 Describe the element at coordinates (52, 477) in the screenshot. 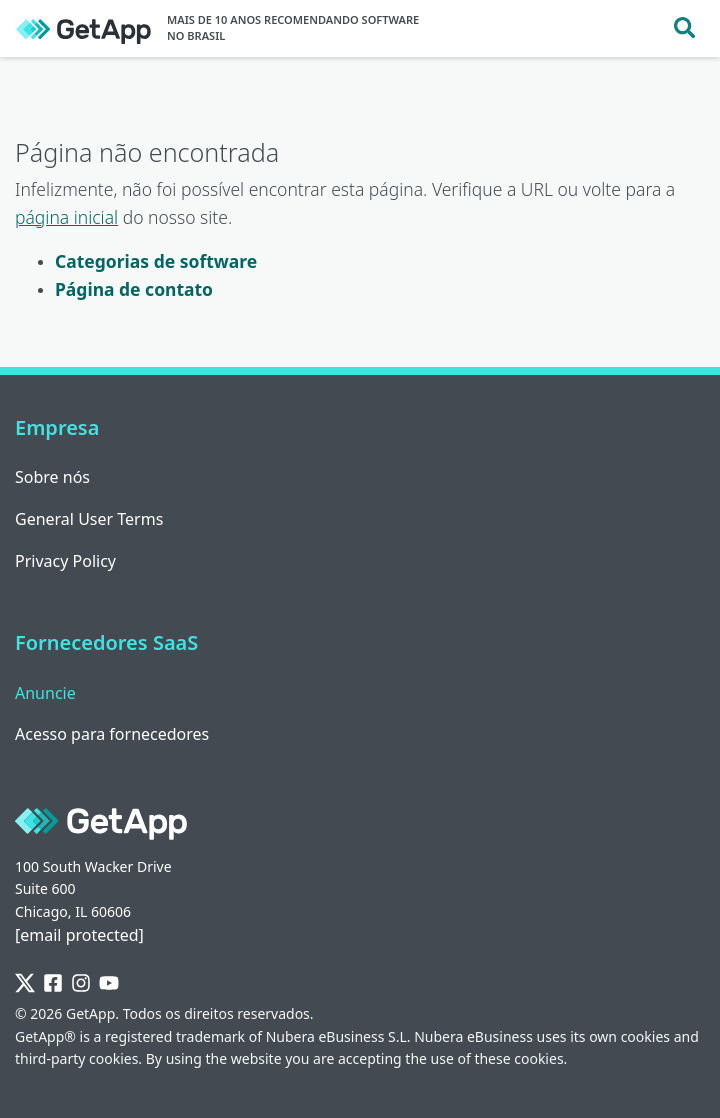

I see `Sobre nós` at that location.